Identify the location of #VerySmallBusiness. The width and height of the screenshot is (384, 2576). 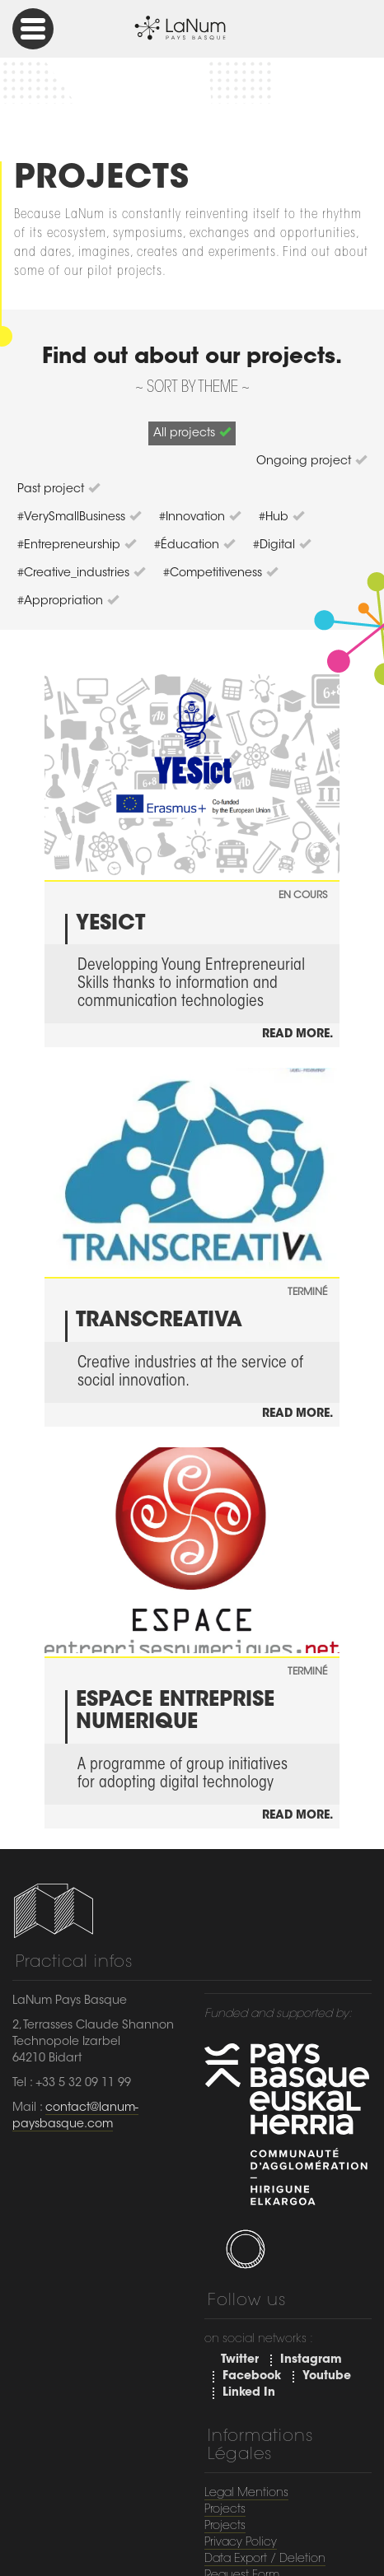
(79, 517).